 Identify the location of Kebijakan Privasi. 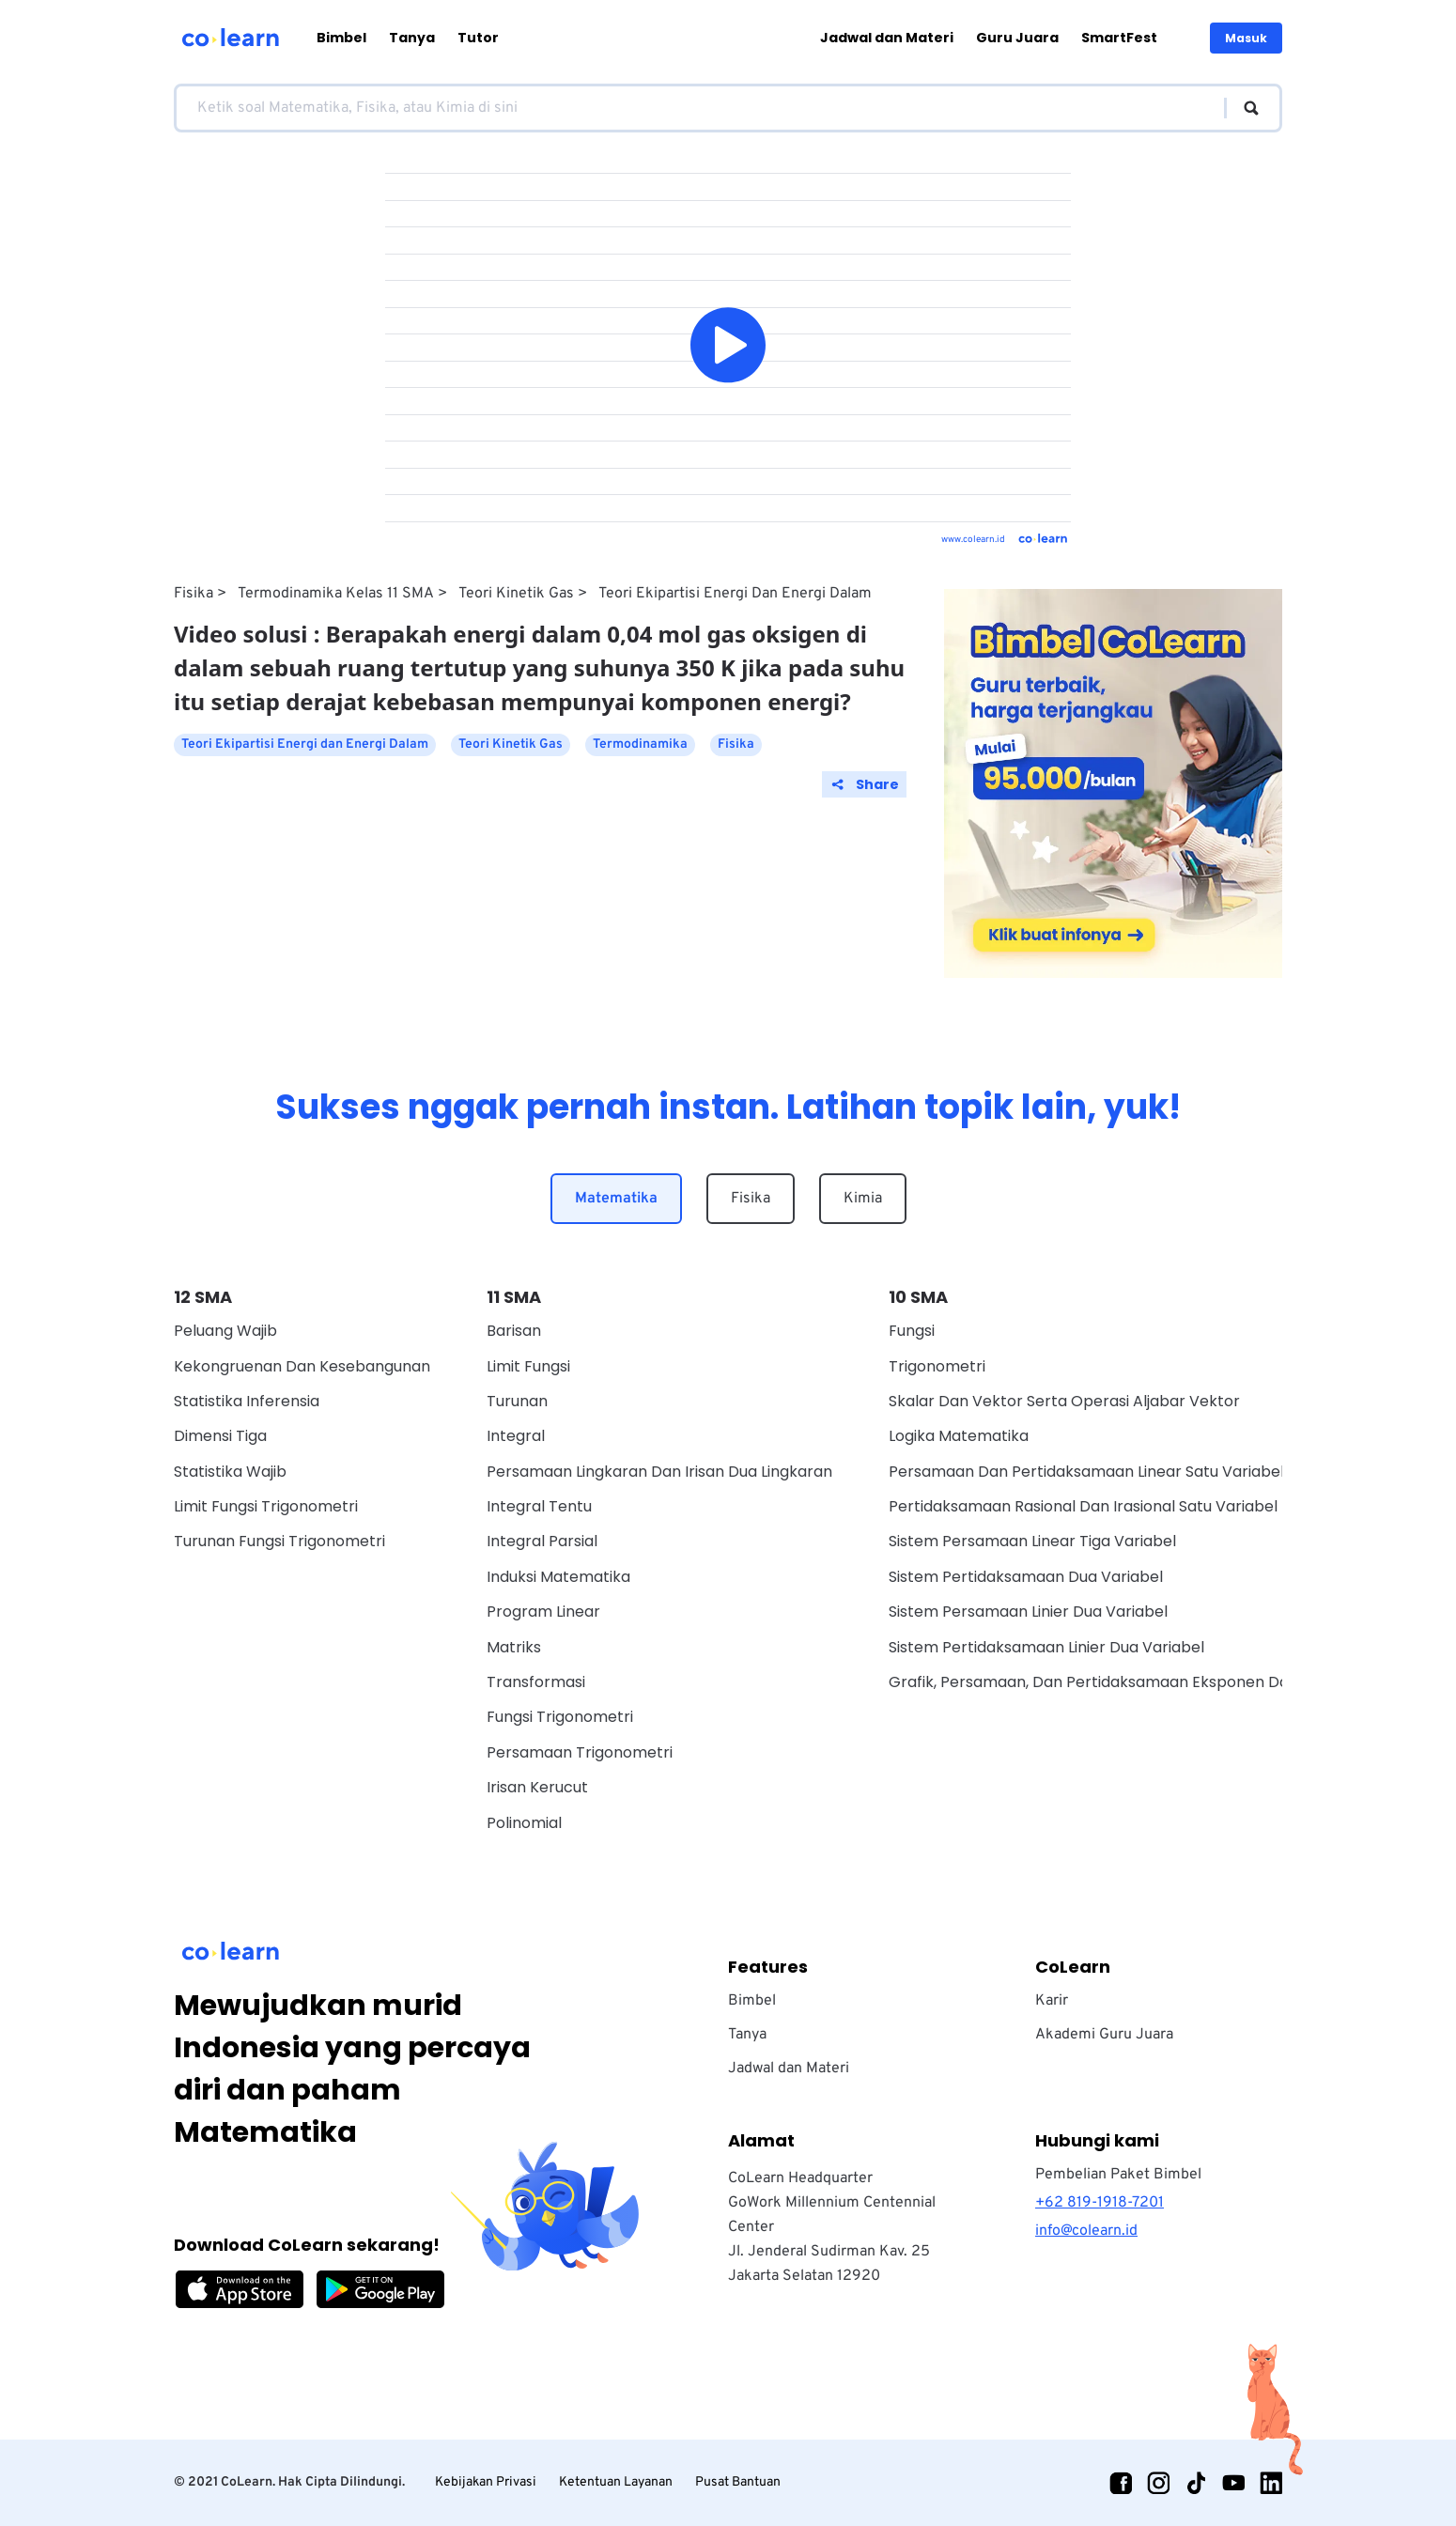
(485, 2482).